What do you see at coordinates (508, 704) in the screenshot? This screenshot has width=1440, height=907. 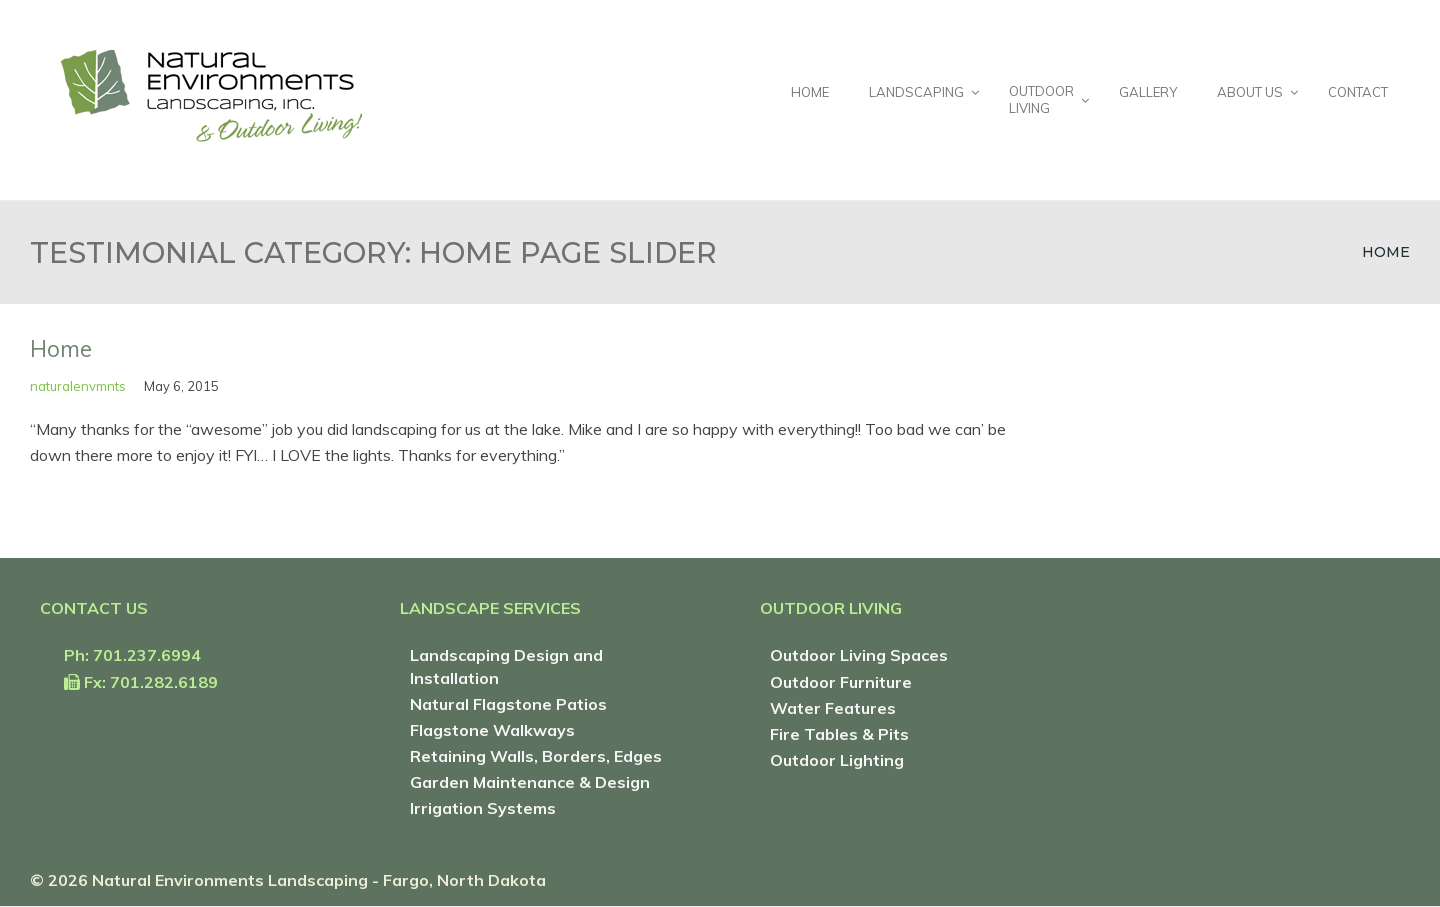 I see `Natural Flagstone Patios` at bounding box center [508, 704].